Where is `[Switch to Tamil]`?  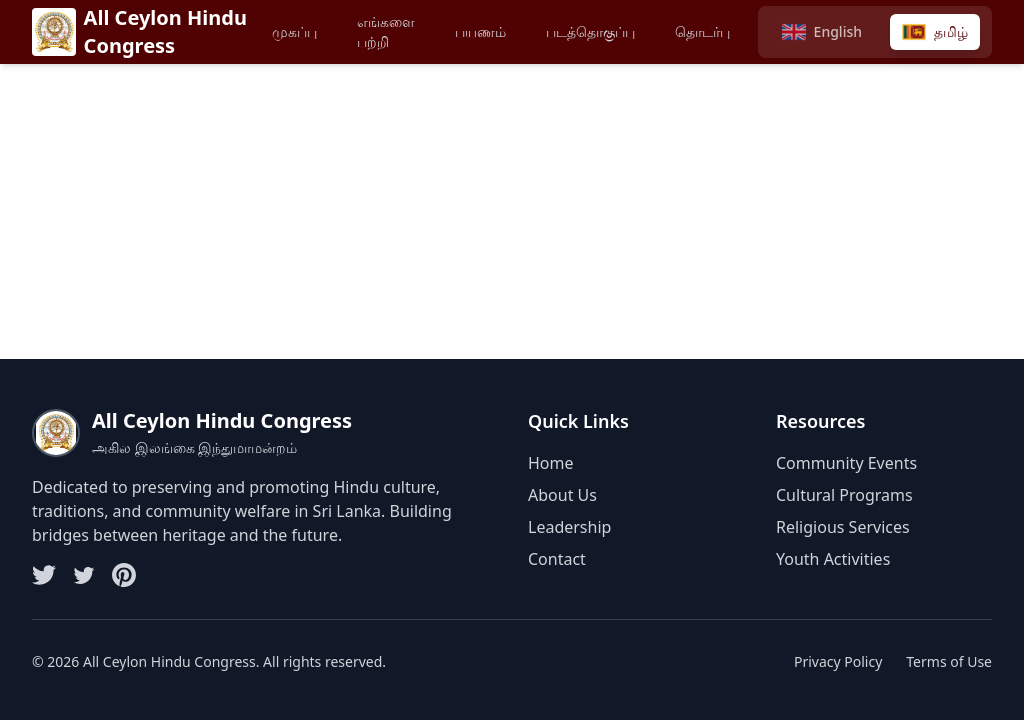 [Switch to Tamil] is located at coordinates (935, 32).